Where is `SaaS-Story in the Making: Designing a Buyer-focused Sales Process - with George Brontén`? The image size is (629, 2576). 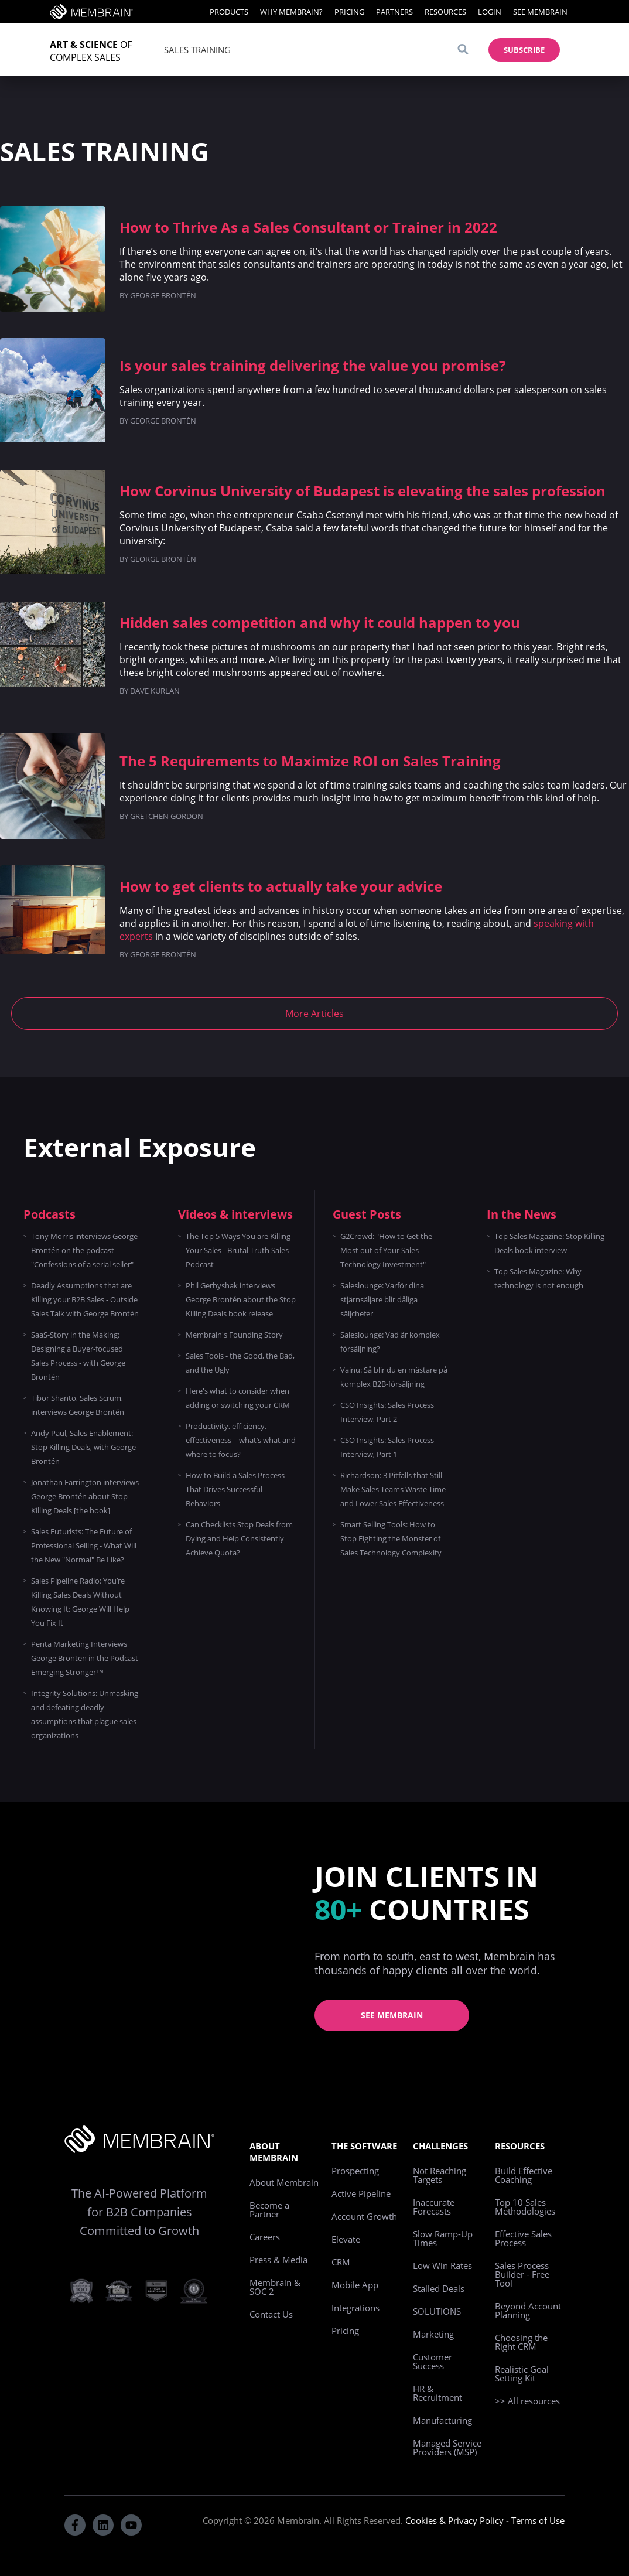
SaaS-Story in the Making: Designing a Buyer-focused Sales Process - with George Brontén is located at coordinates (78, 1355).